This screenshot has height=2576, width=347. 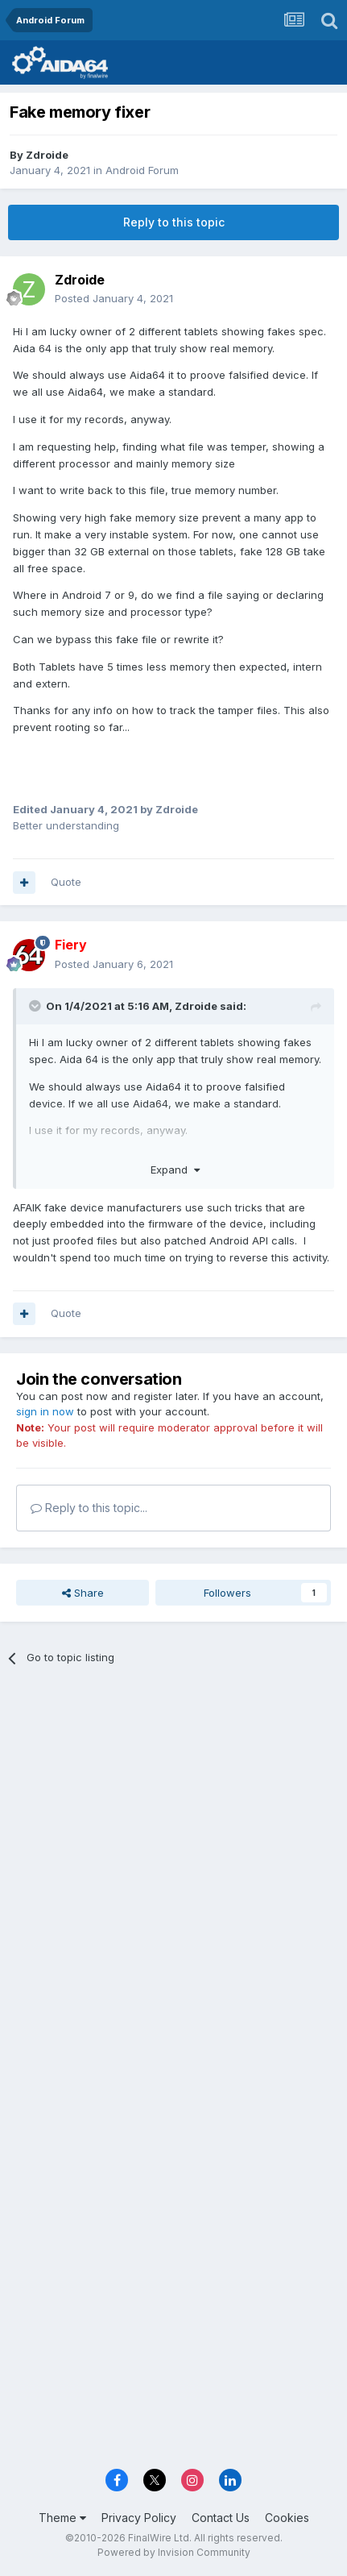 I want to click on Reply to this topic..., so click(x=89, y=1507).